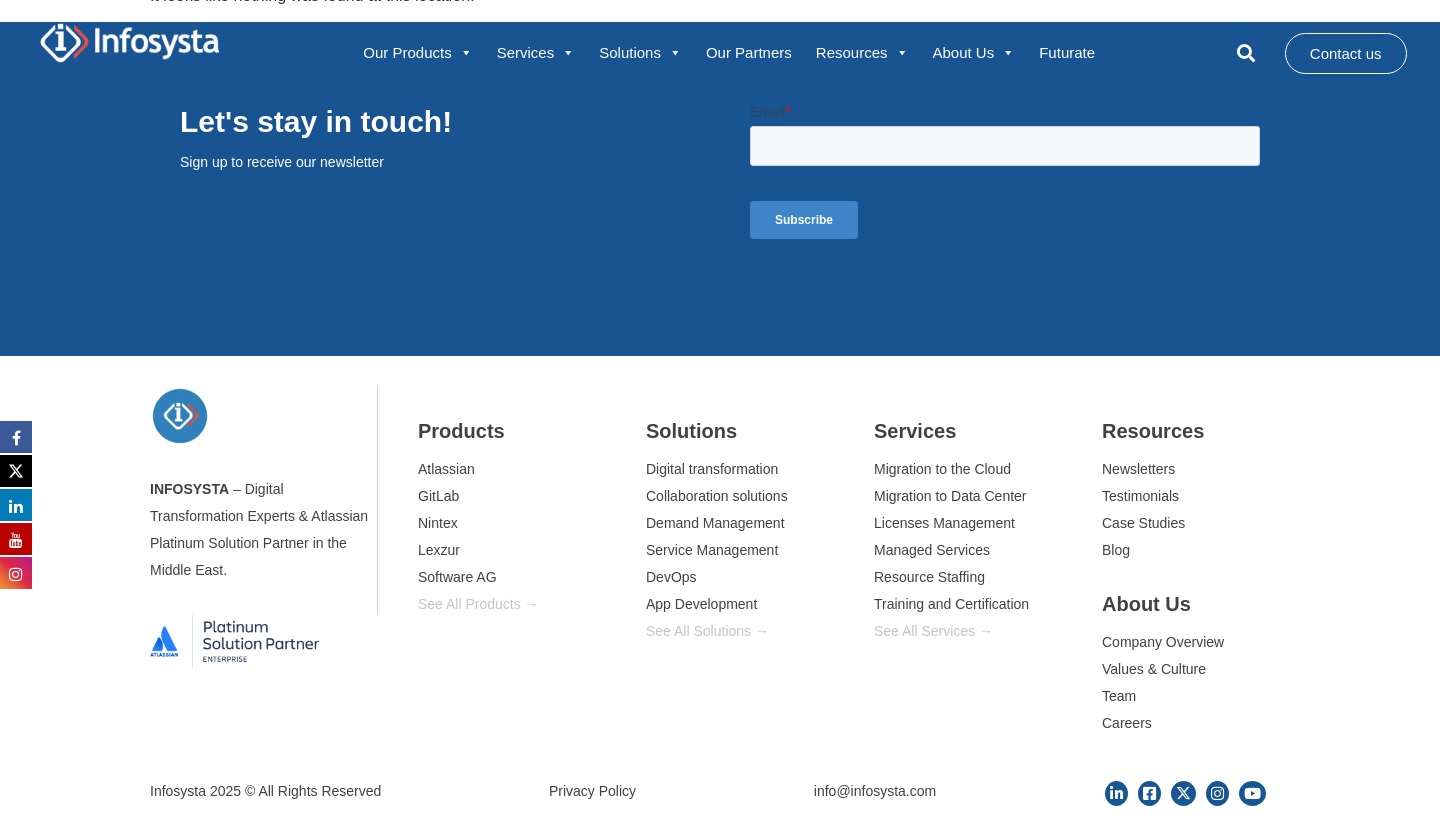 This screenshot has height=837, width=1440. What do you see at coordinates (457, 577) in the screenshot?
I see `Software AG` at bounding box center [457, 577].